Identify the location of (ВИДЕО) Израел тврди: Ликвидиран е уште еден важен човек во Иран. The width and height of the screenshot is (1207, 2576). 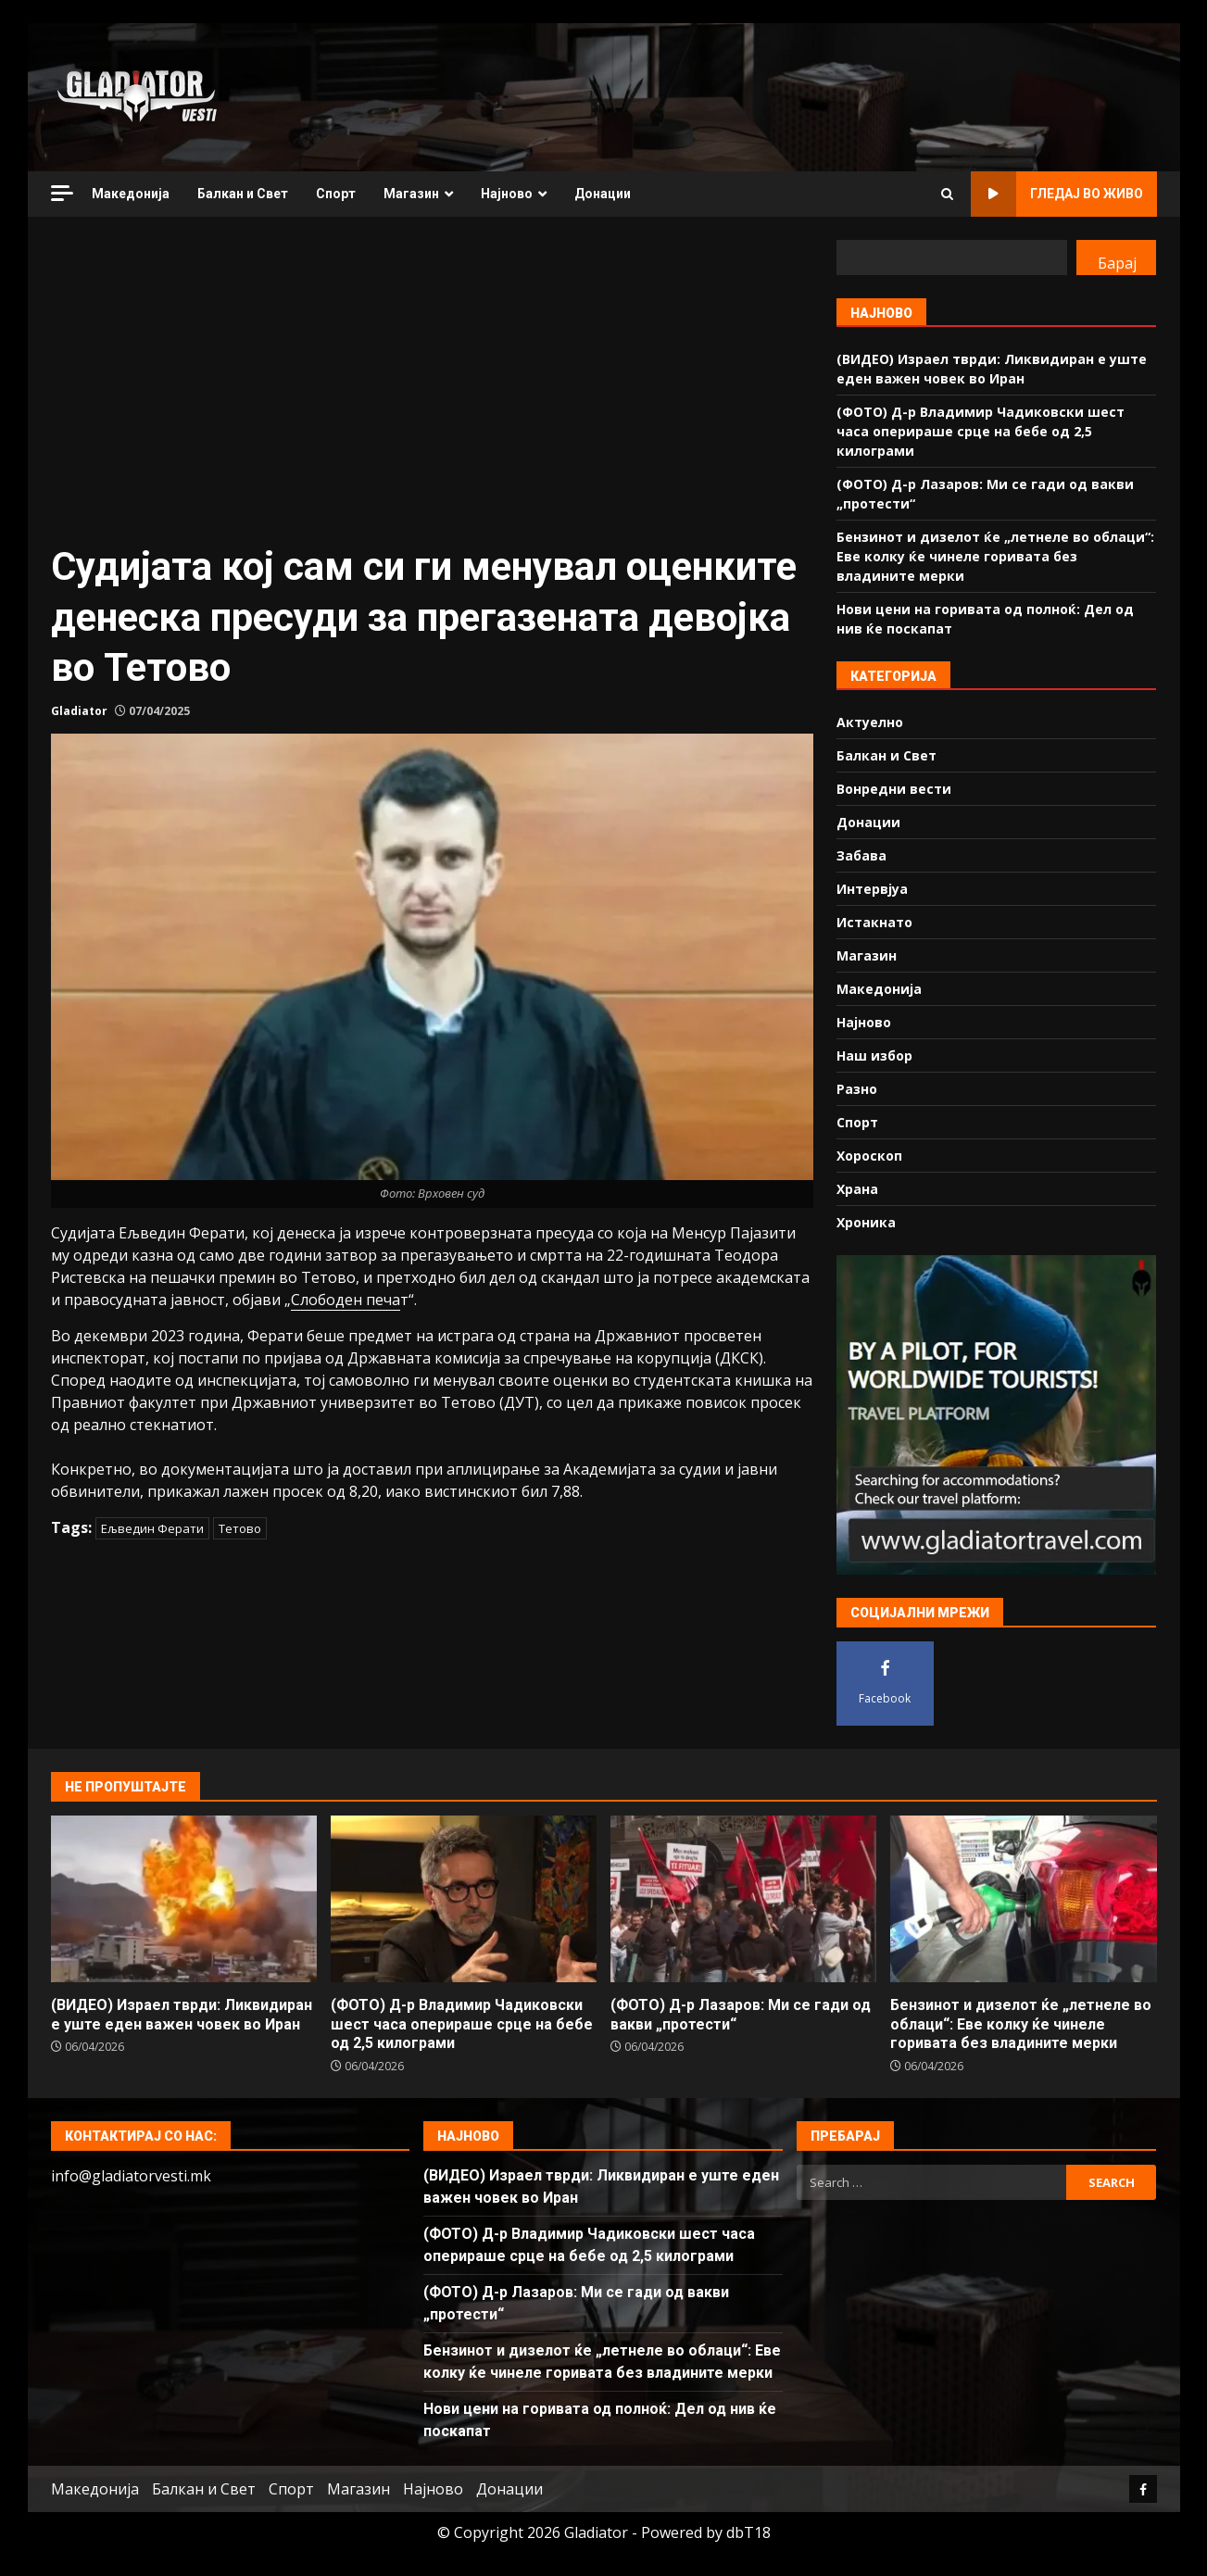
(184, 1899).